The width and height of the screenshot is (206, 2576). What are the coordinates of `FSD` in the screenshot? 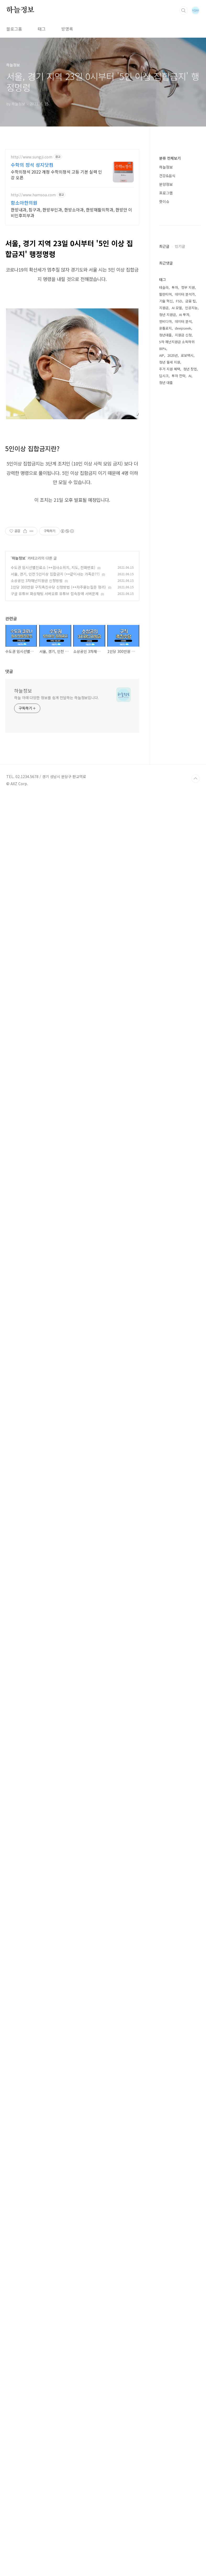 It's located at (179, 2270).